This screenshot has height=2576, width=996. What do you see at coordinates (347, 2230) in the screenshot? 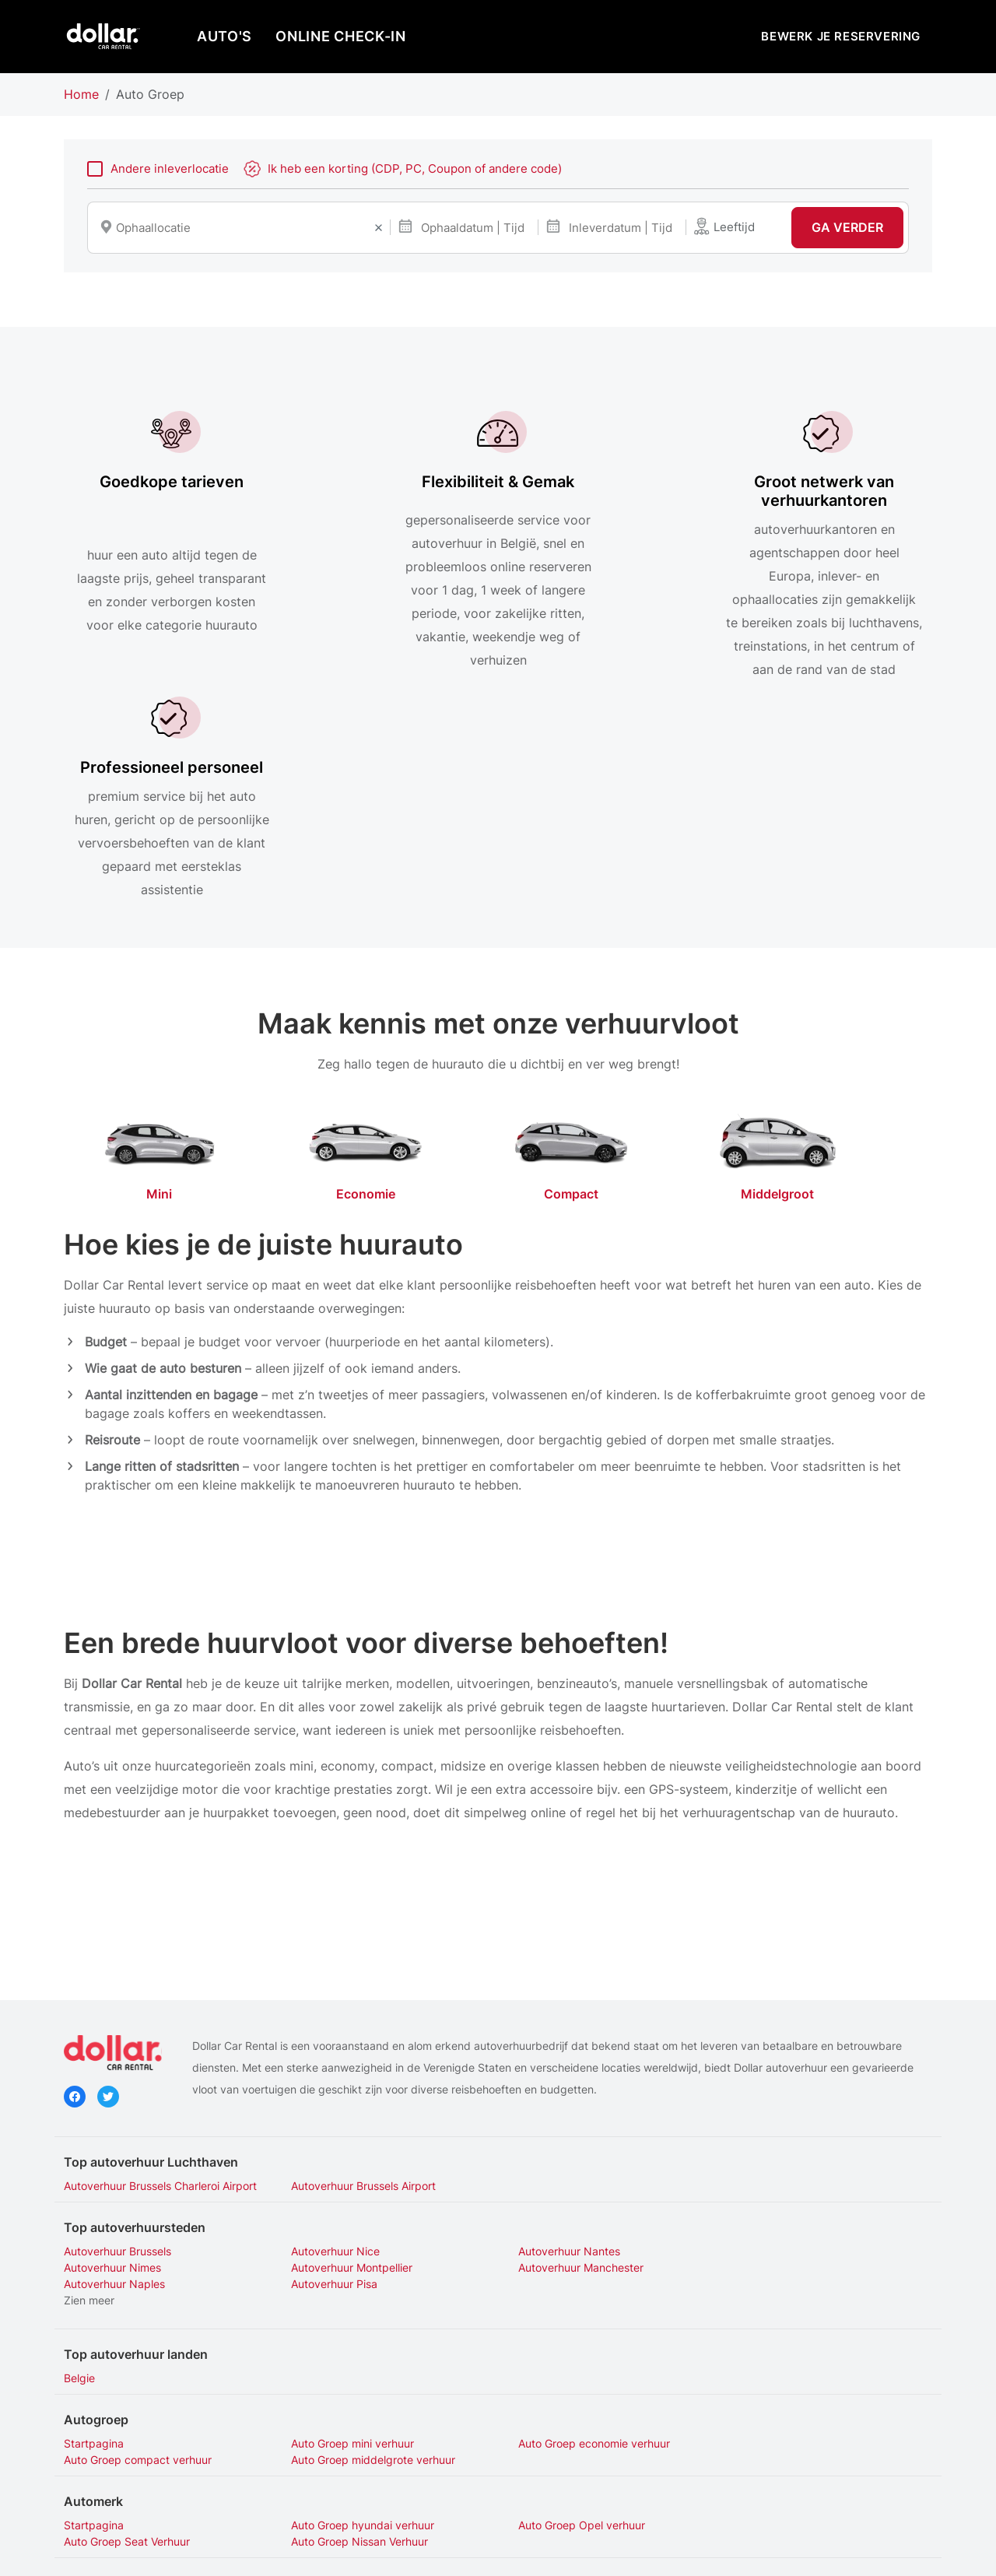
I see `Auto Groep mini verhuur` at bounding box center [347, 2230].